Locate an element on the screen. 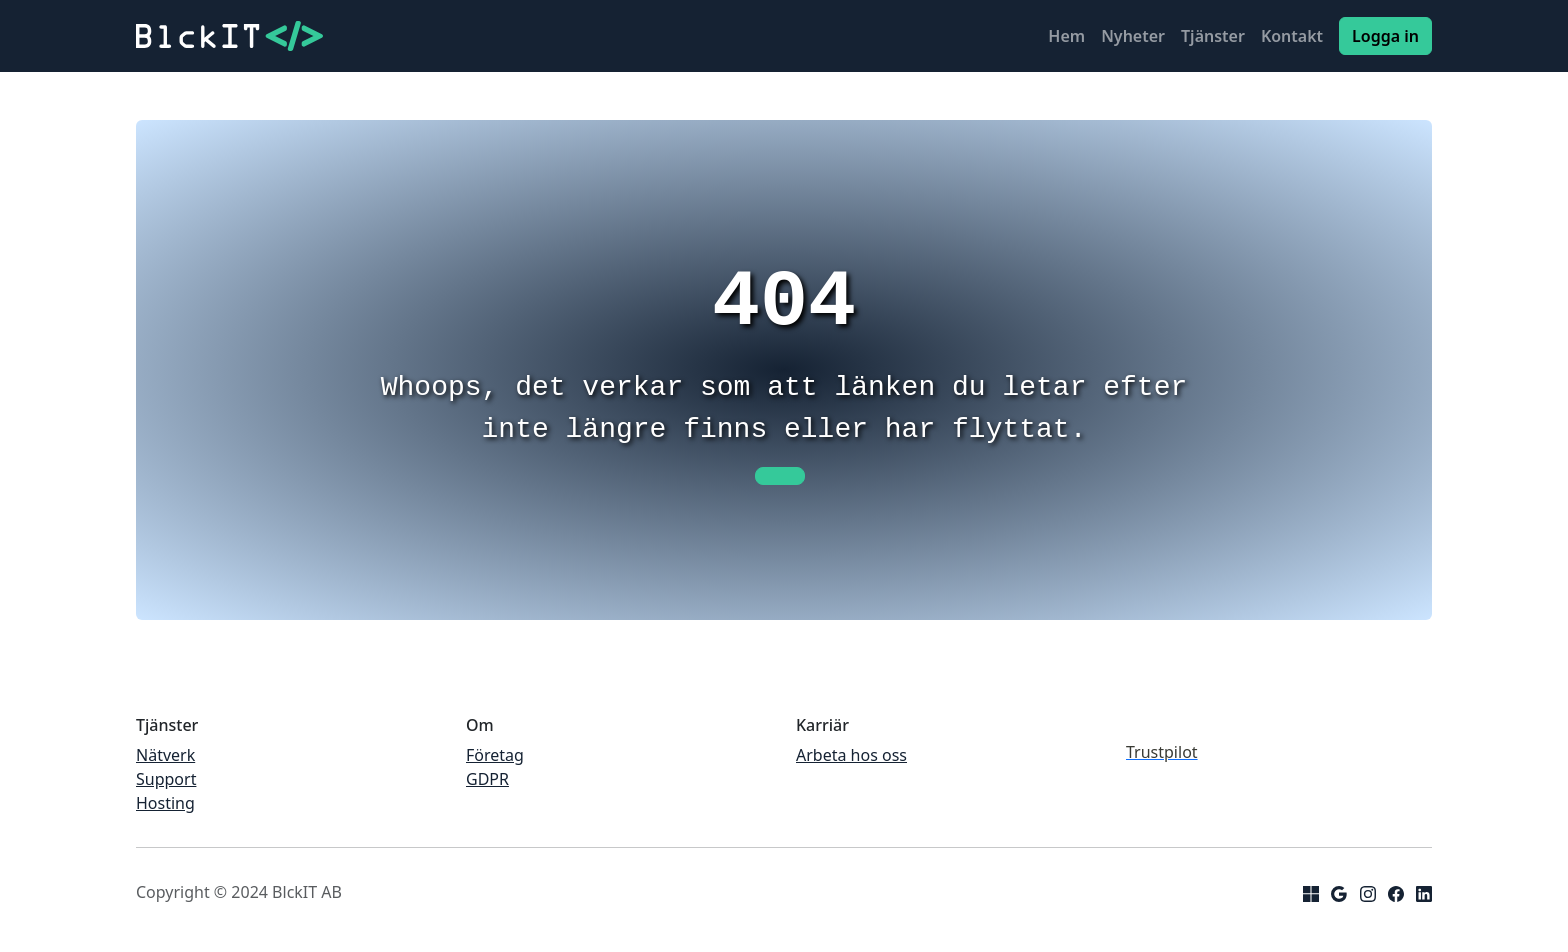 The image size is (1568, 952). GDPR is located at coordinates (487, 779).